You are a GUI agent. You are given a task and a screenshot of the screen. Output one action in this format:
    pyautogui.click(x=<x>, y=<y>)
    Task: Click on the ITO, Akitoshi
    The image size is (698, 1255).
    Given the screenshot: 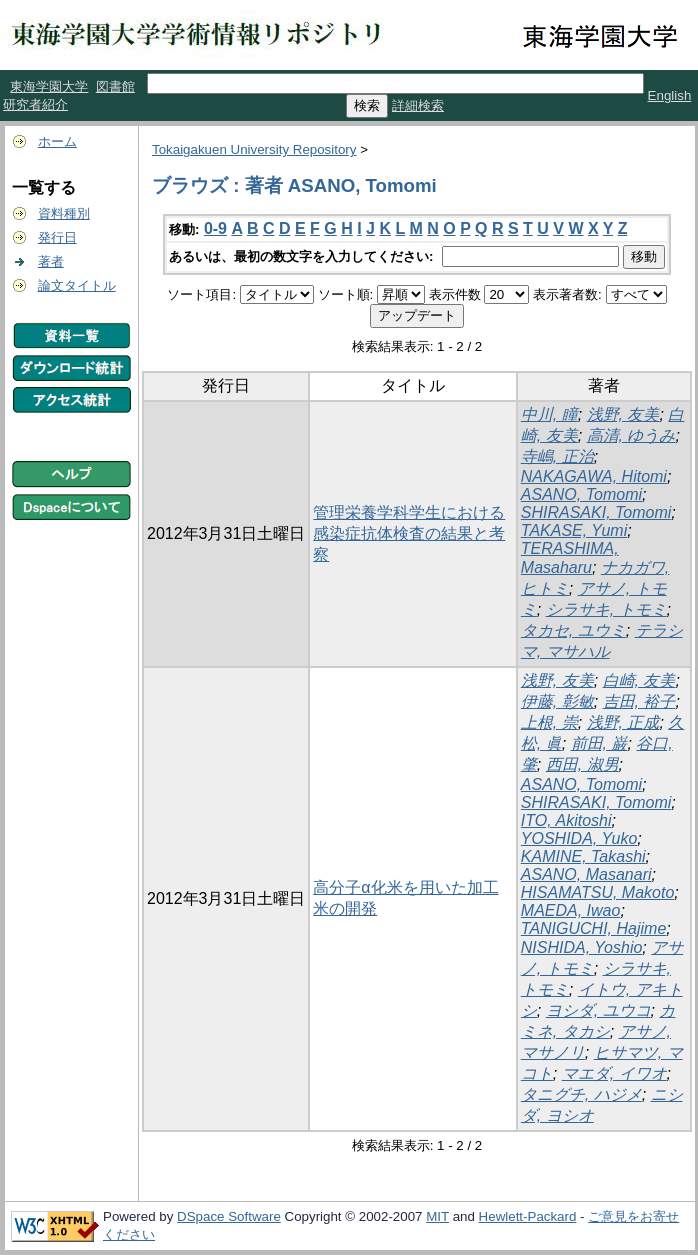 What is the action you would take?
    pyautogui.click(x=566, y=820)
    